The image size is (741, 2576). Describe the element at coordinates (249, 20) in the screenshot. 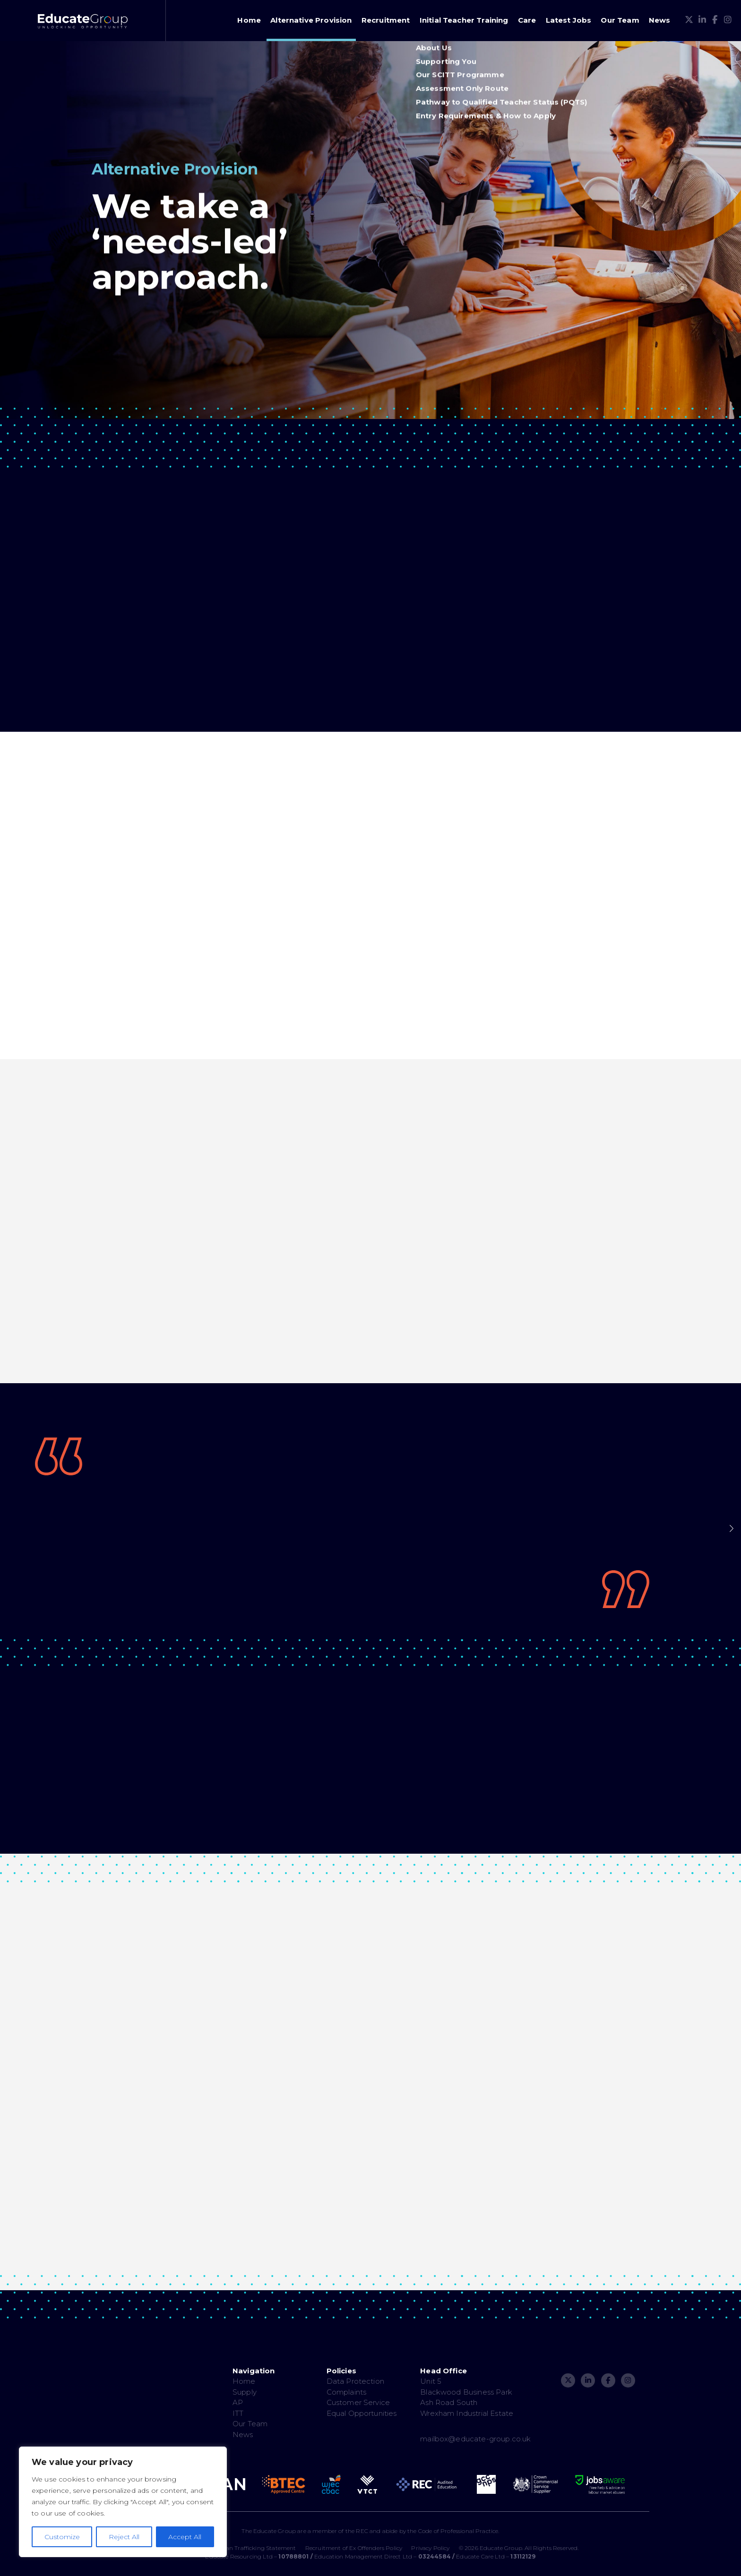

I see `Home` at that location.